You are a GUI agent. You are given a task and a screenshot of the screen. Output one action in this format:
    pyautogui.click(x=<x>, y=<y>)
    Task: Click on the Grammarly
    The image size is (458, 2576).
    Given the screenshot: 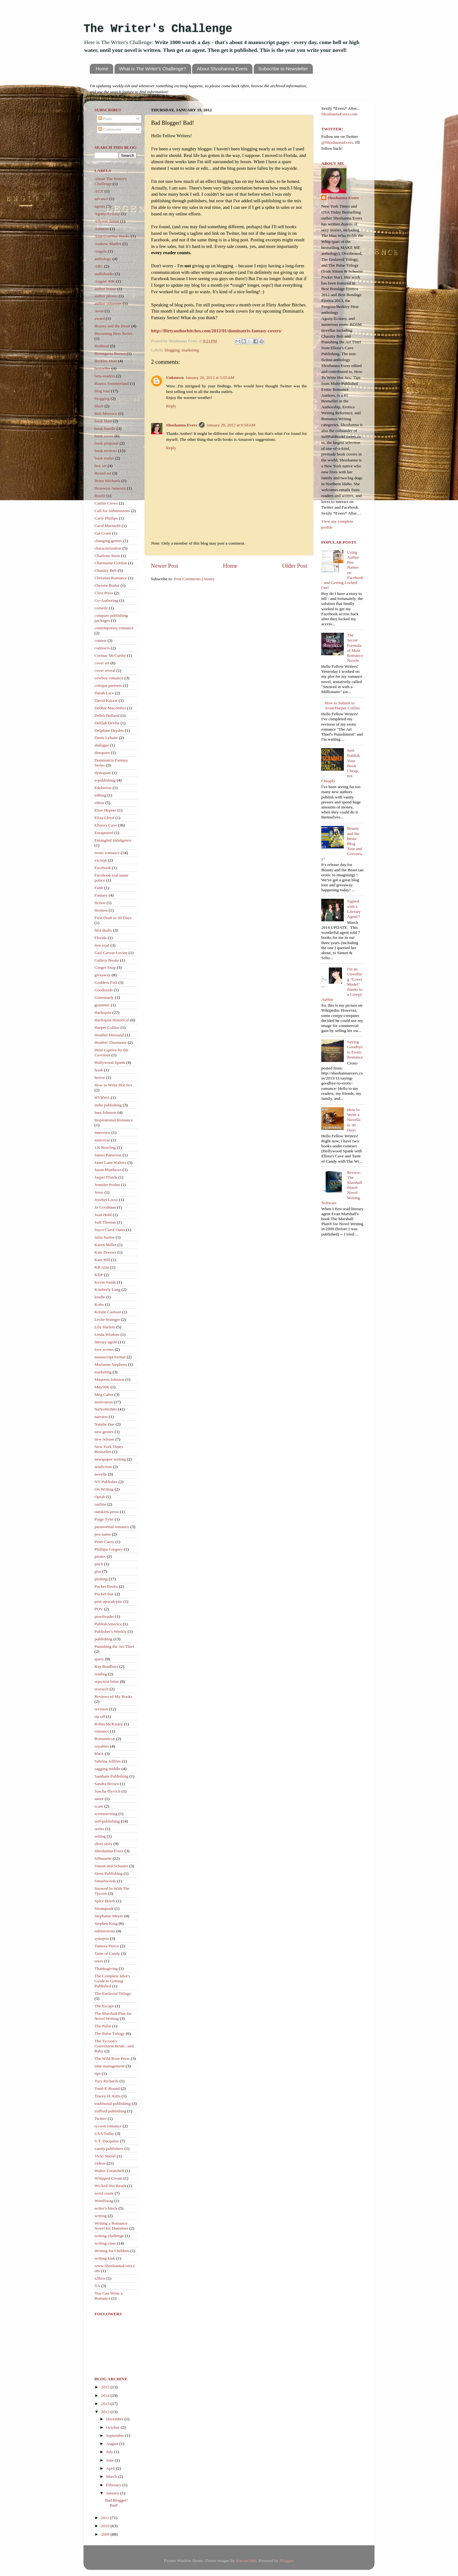 What is the action you would take?
    pyautogui.click(x=104, y=997)
    